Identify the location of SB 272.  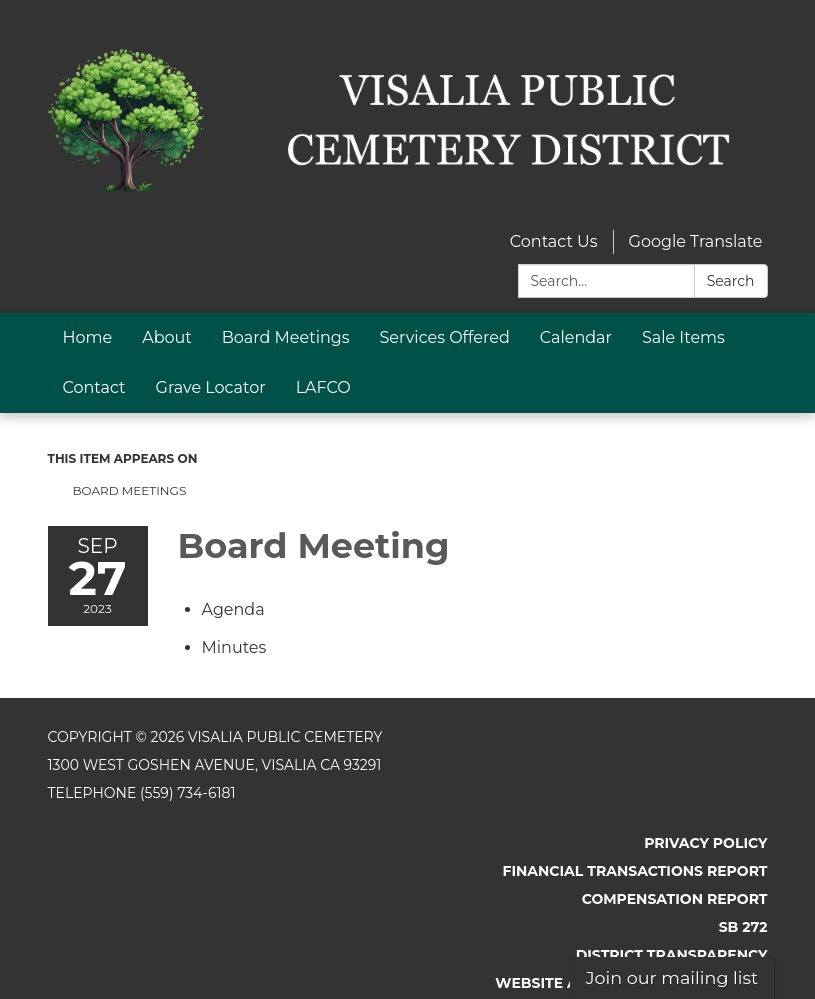
(743, 927).